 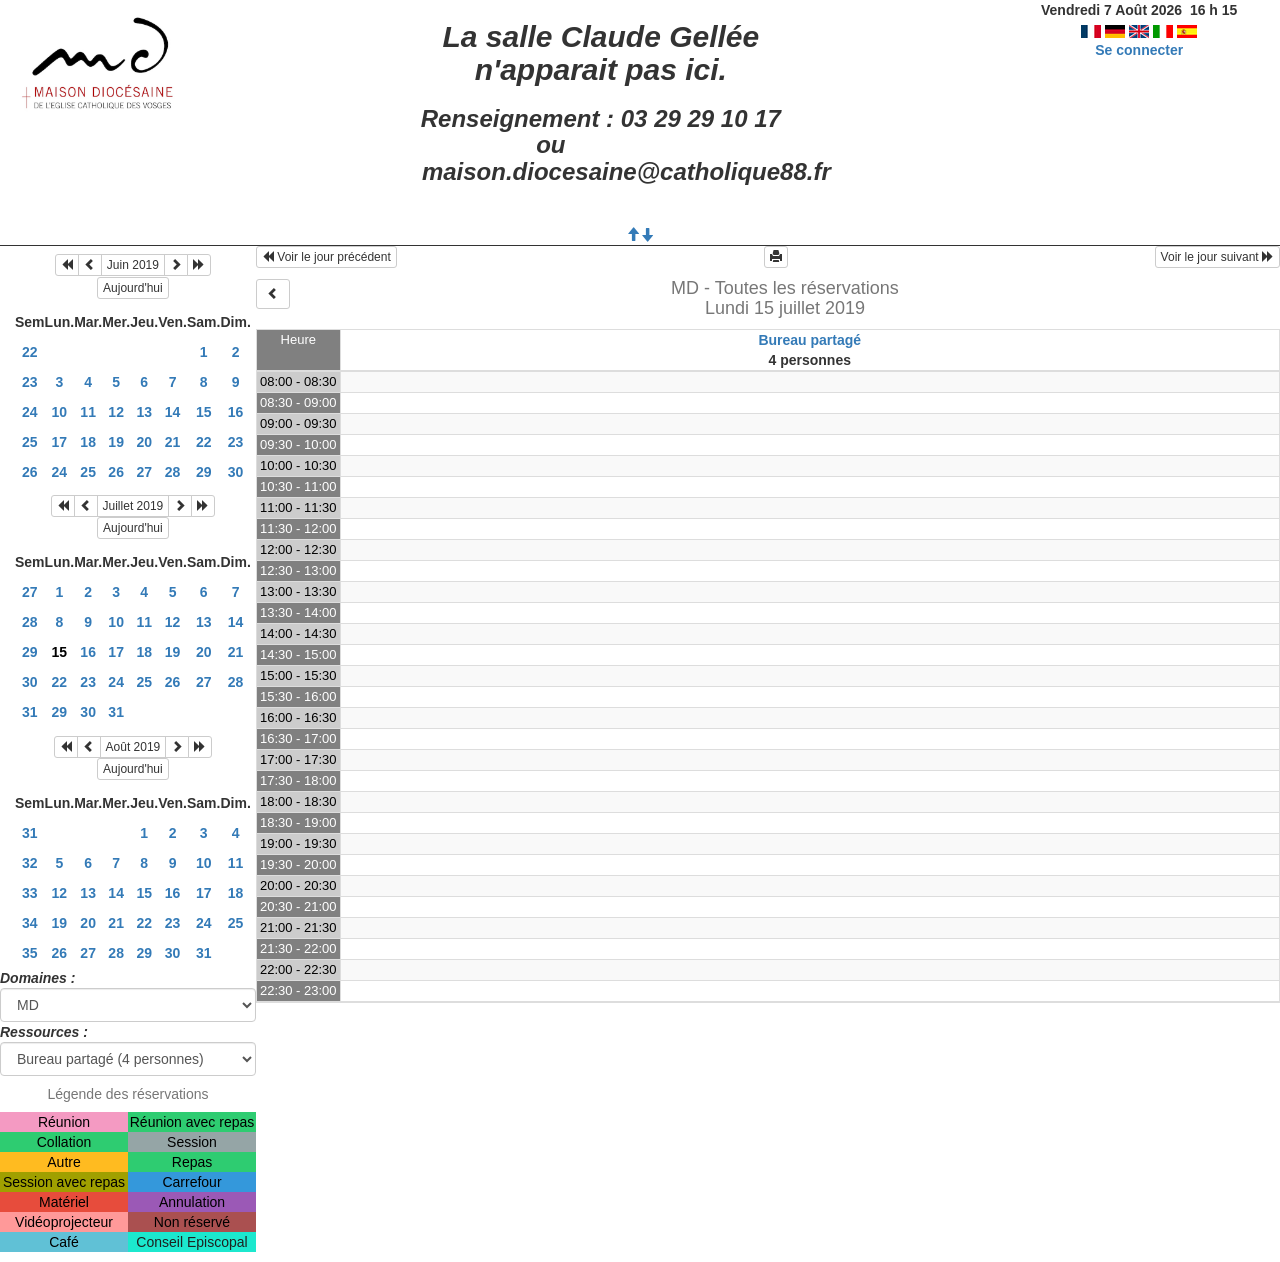 What do you see at coordinates (30, 412) in the screenshot?
I see `24` at bounding box center [30, 412].